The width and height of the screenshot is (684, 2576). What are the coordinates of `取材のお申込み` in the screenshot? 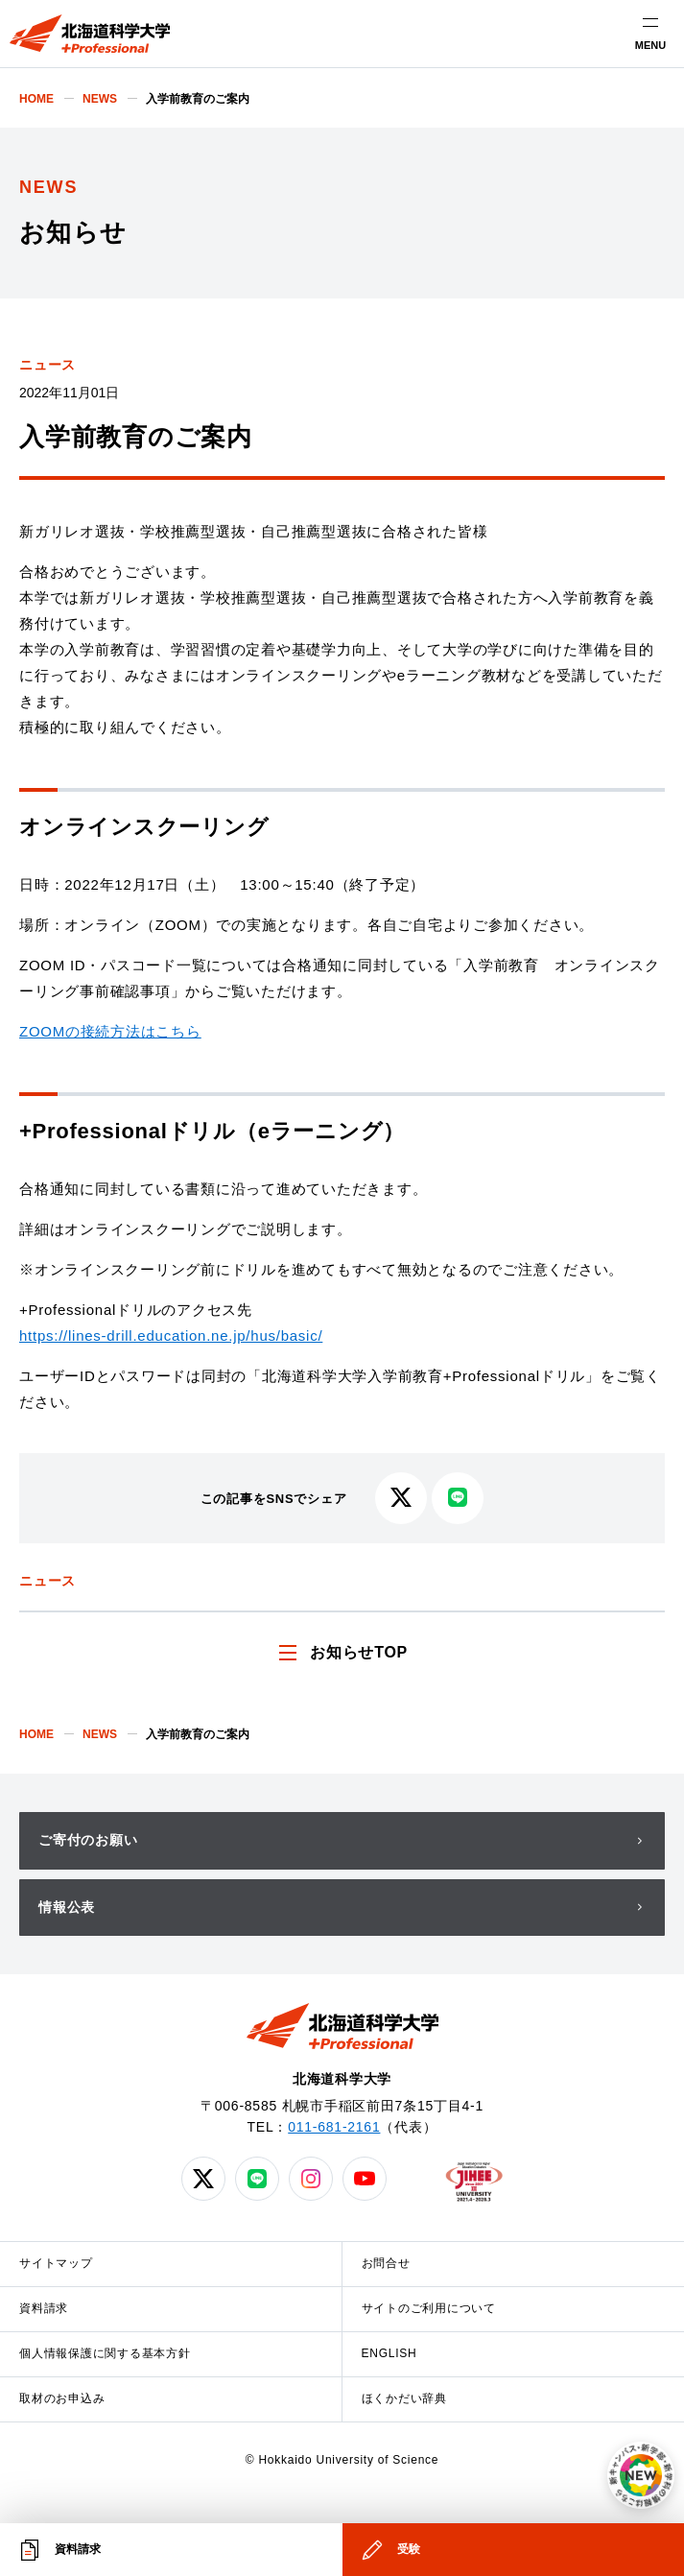 It's located at (62, 2398).